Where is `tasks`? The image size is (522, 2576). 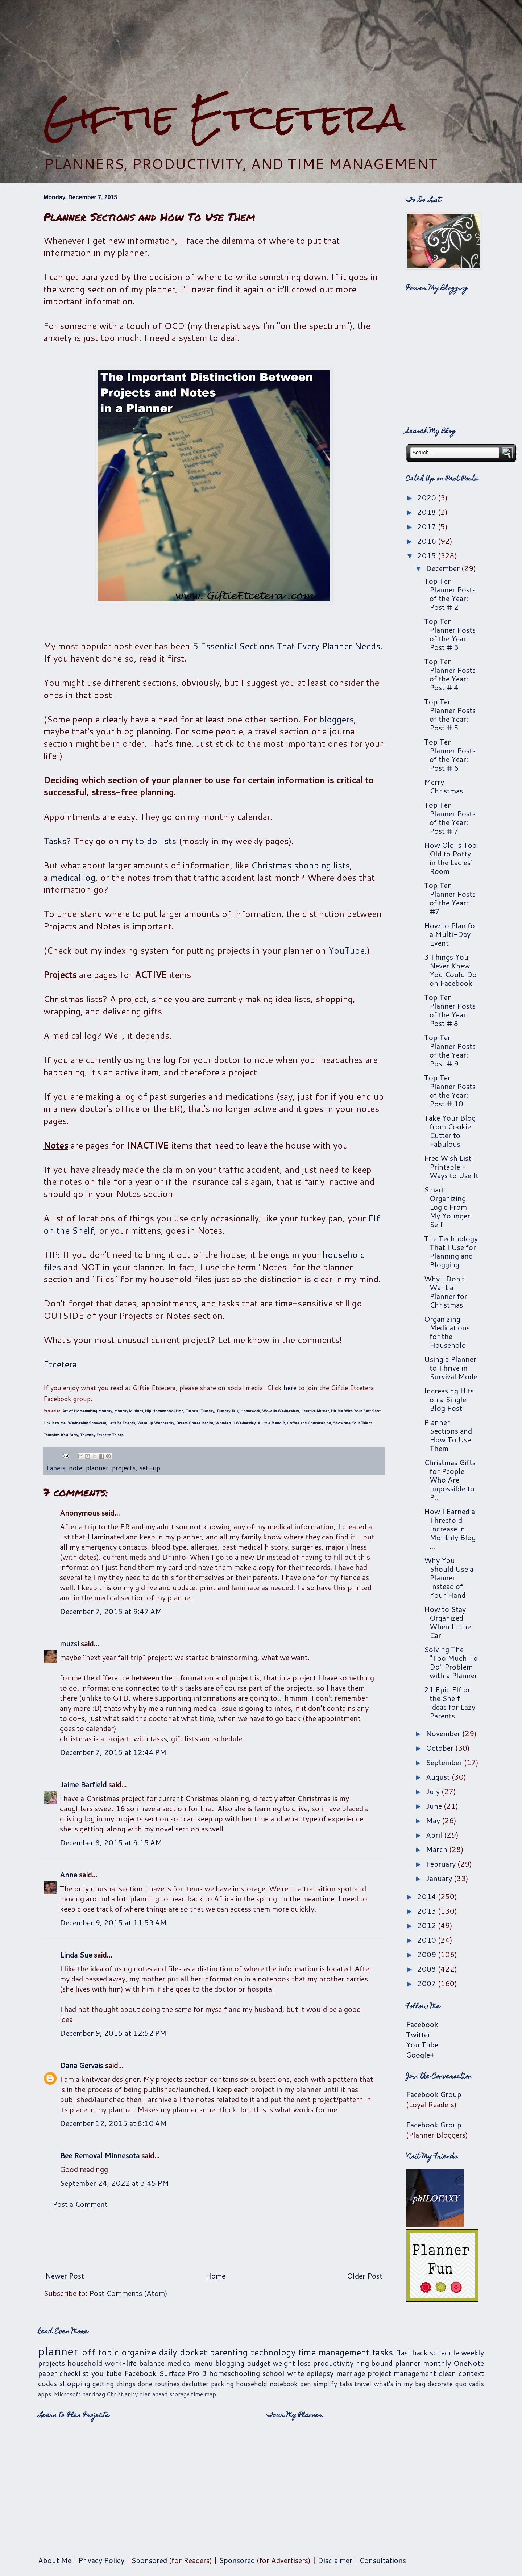 tasks is located at coordinates (382, 2352).